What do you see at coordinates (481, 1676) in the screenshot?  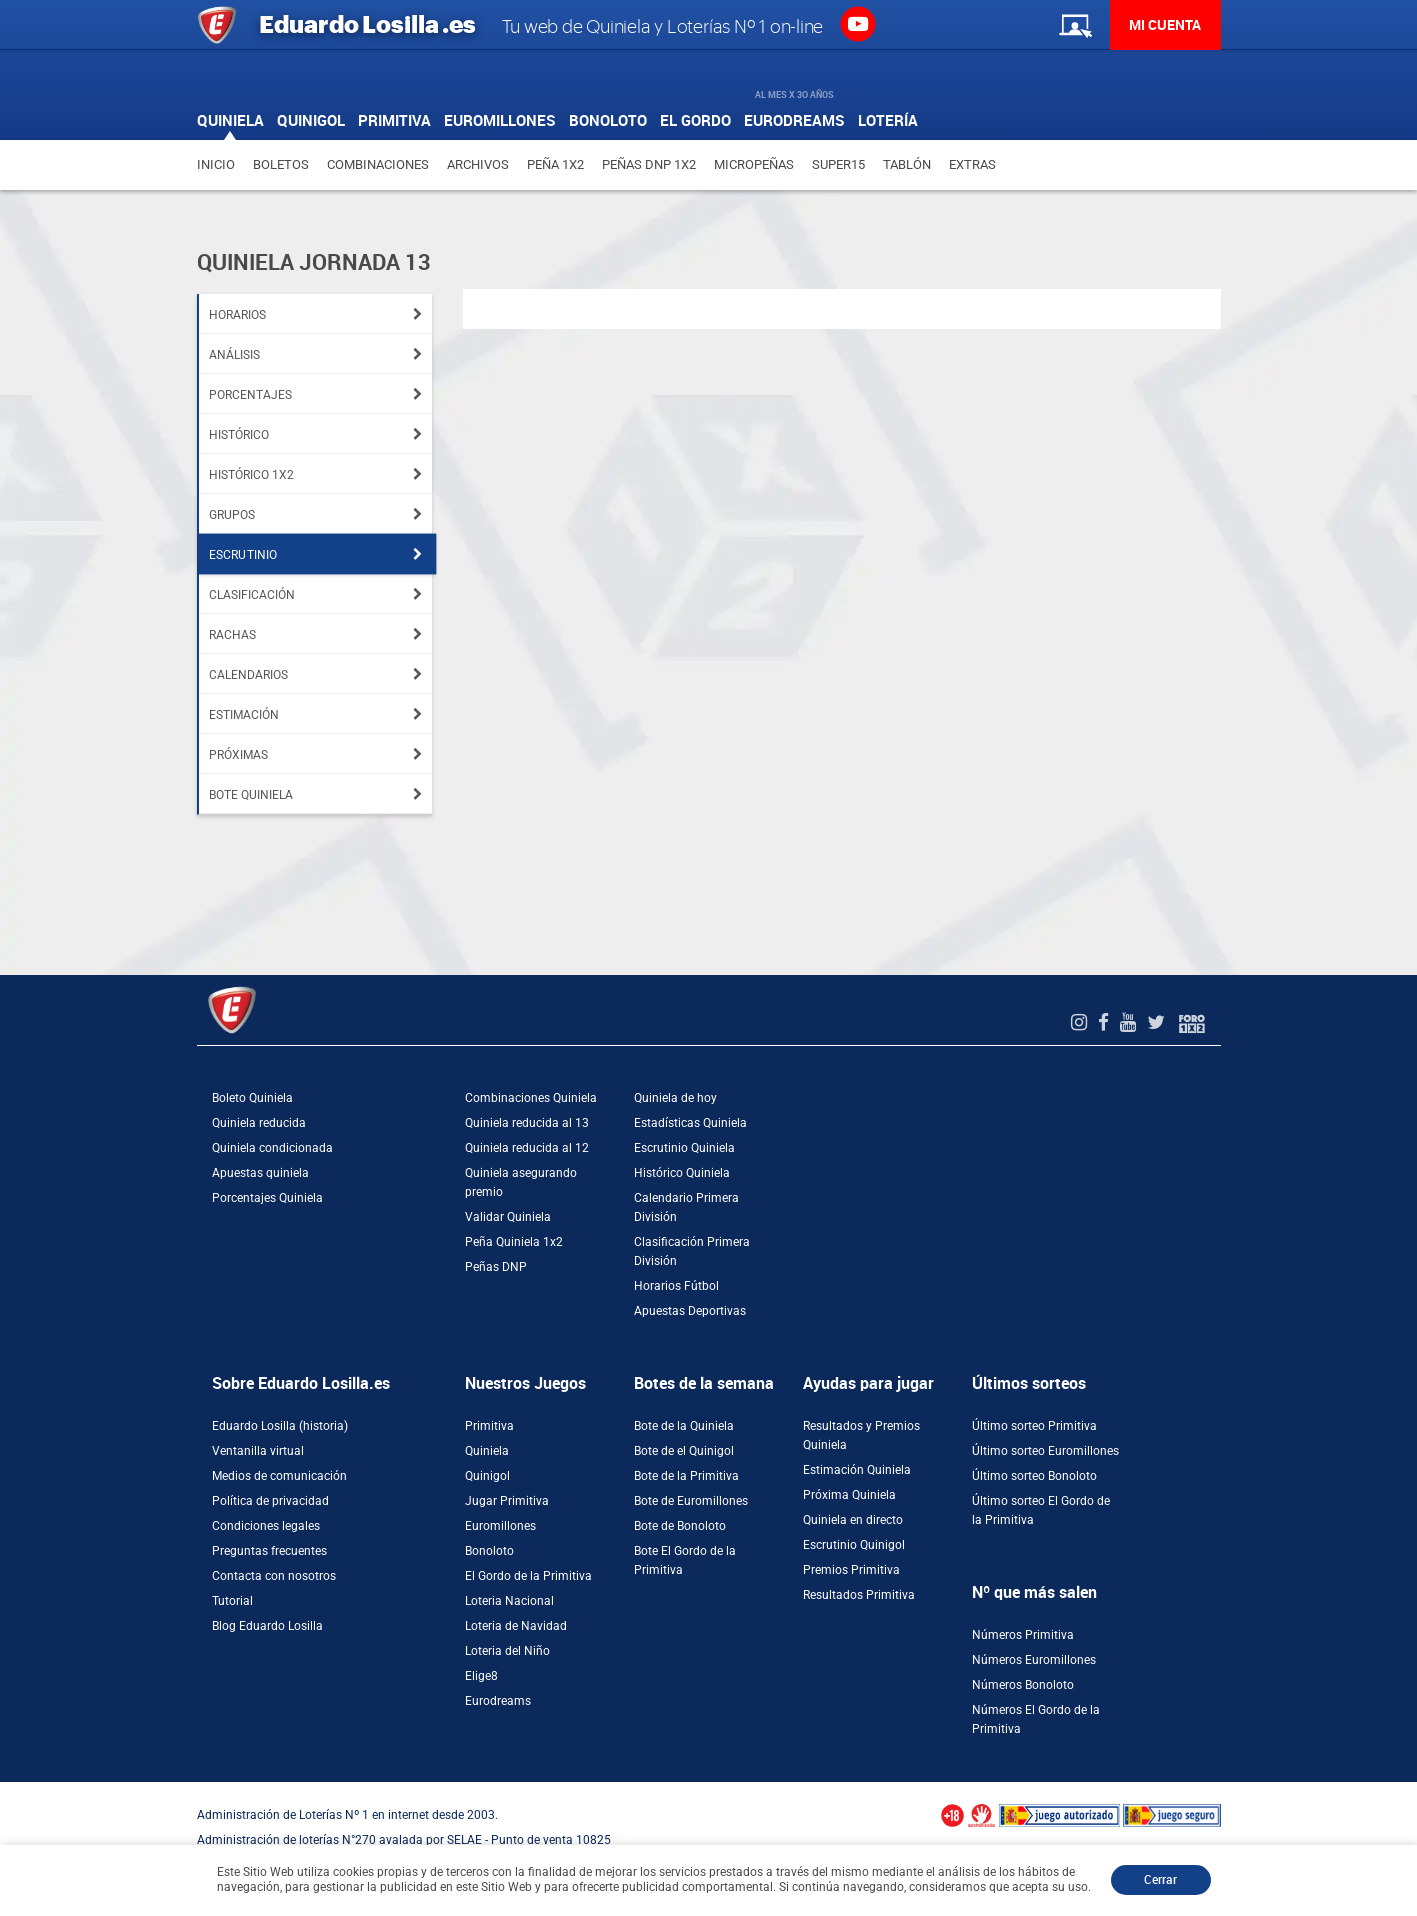 I see `Elige8` at bounding box center [481, 1676].